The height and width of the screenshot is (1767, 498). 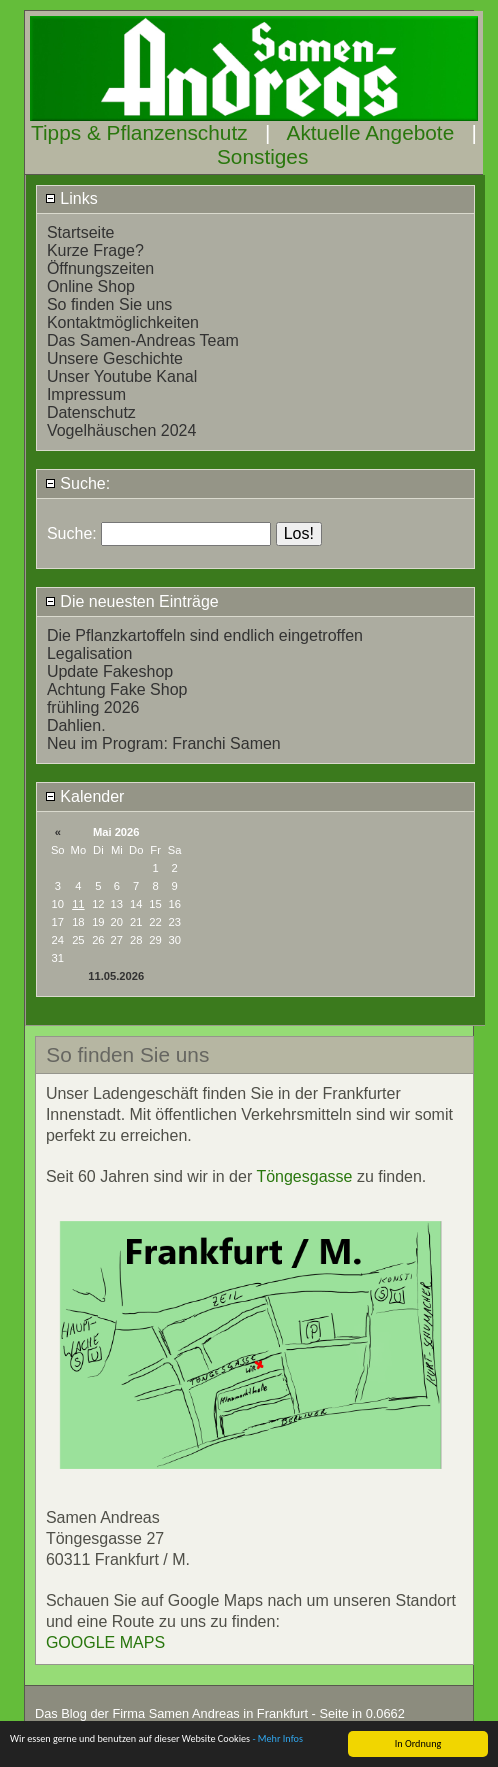 I want to click on Legalisation, so click(x=89, y=653).